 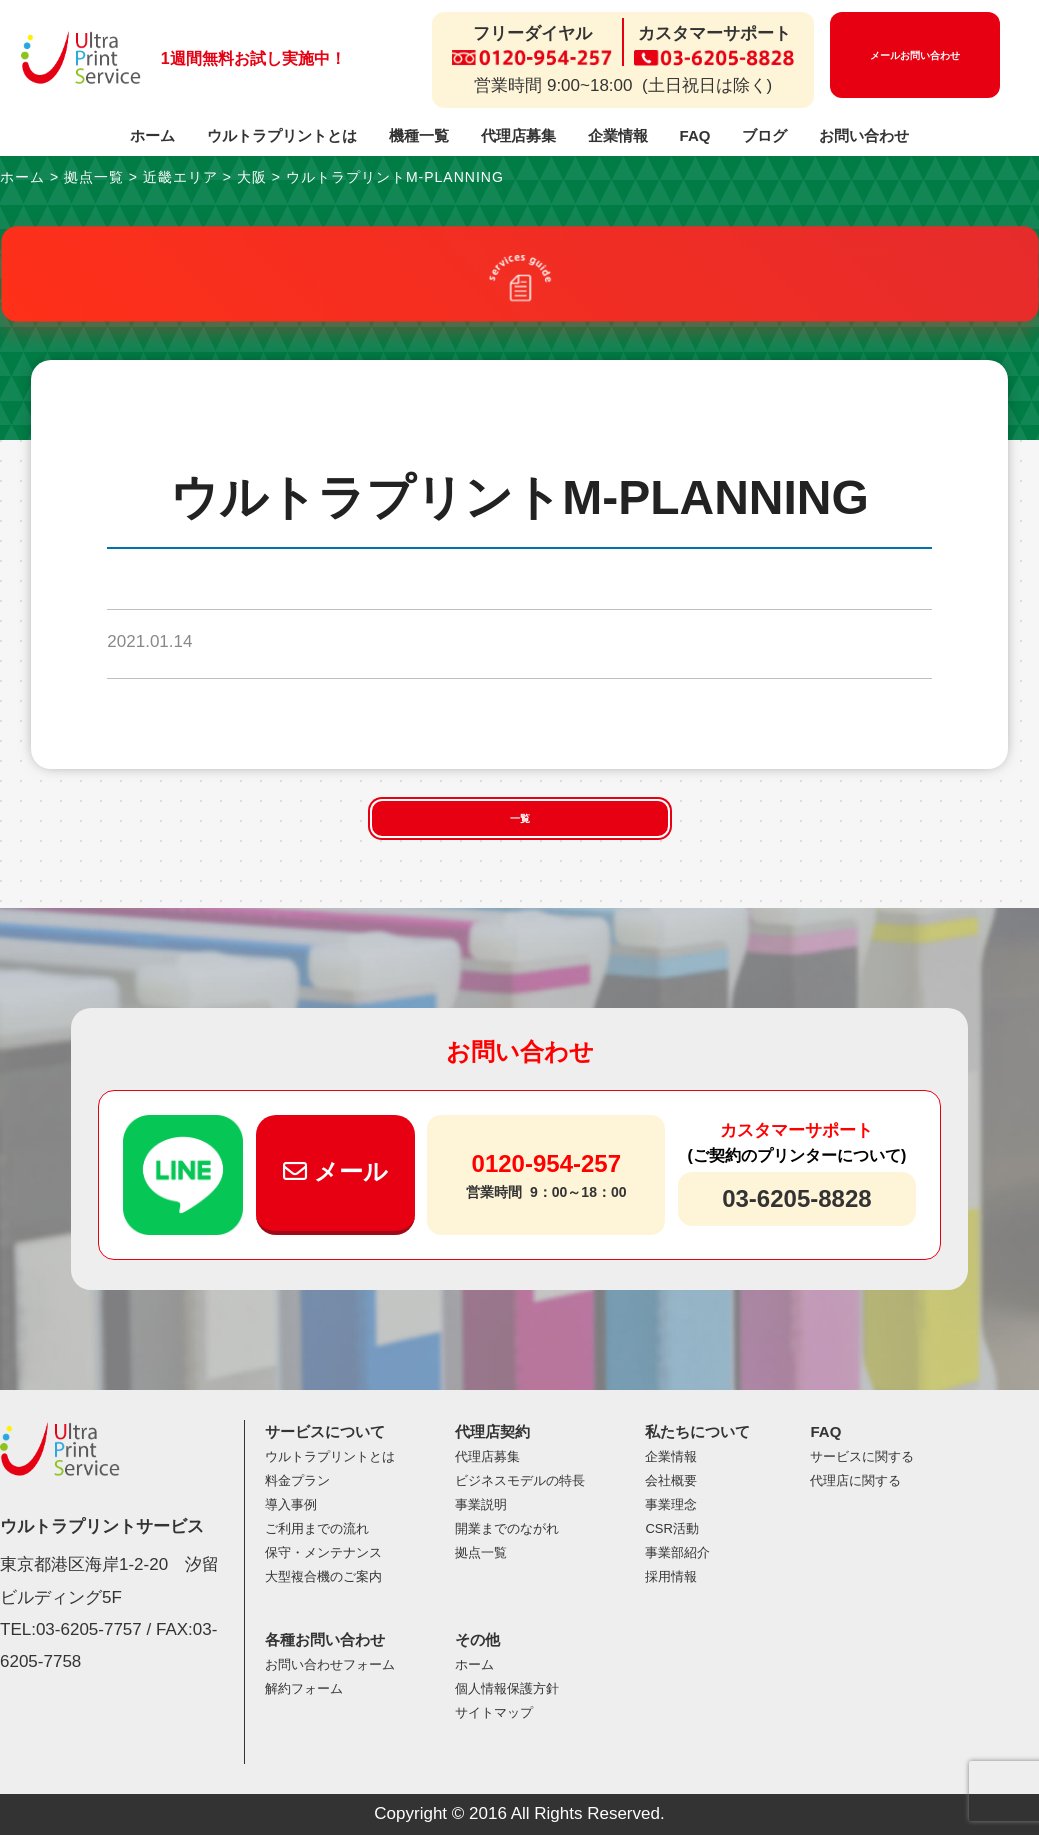 I want to click on 事業部紹介, so click(x=677, y=1552).